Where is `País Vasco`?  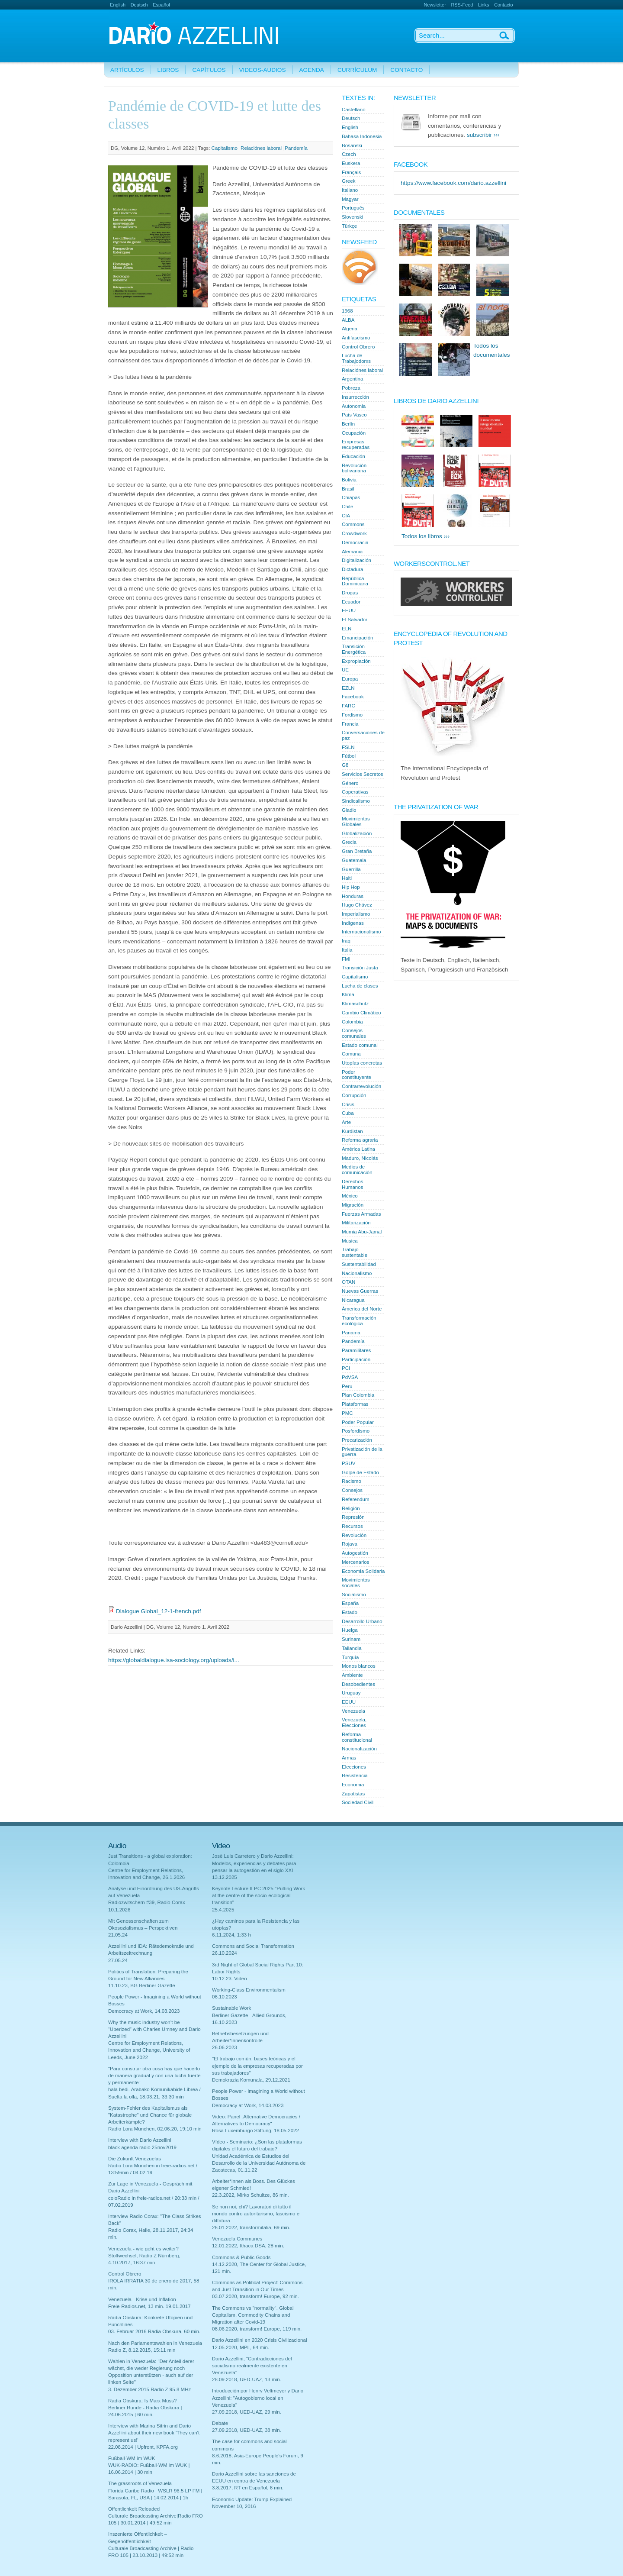
País Vasco is located at coordinates (354, 414).